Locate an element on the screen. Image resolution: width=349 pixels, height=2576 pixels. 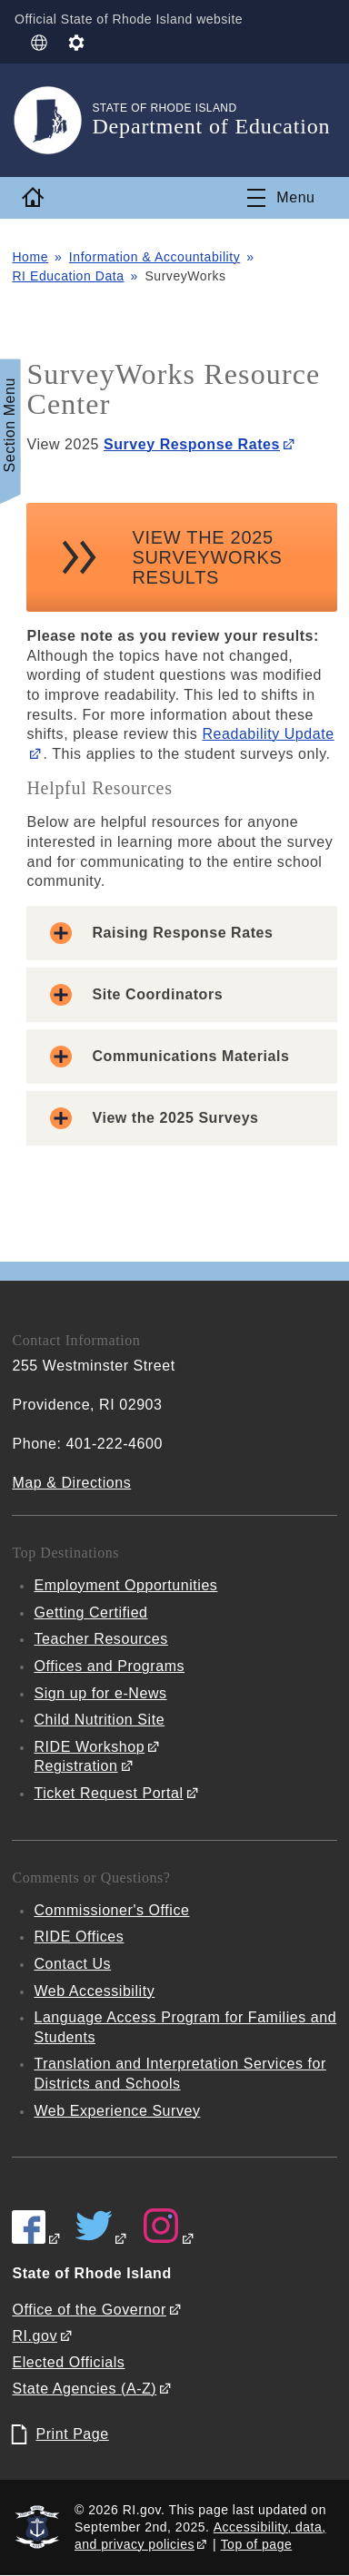
RI.gov is located at coordinates (34, 2336).